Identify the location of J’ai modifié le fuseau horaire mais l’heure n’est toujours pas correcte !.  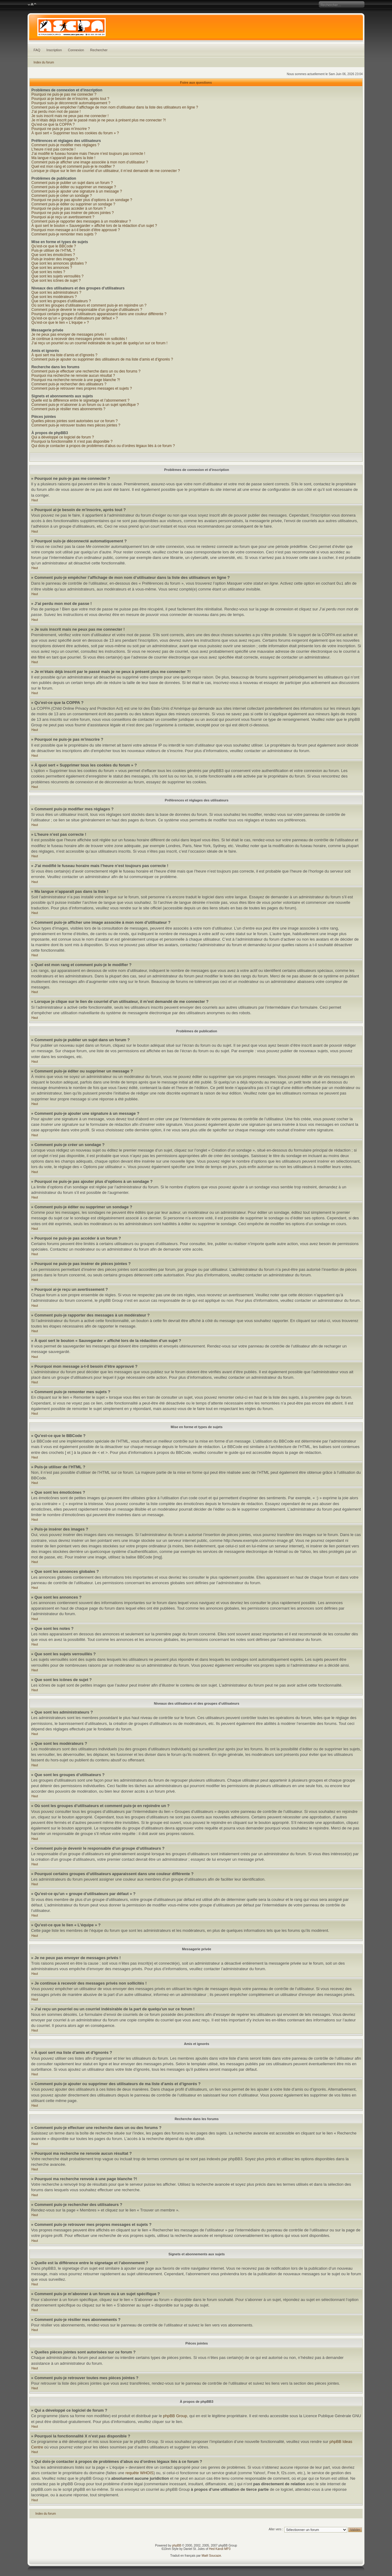
(88, 153).